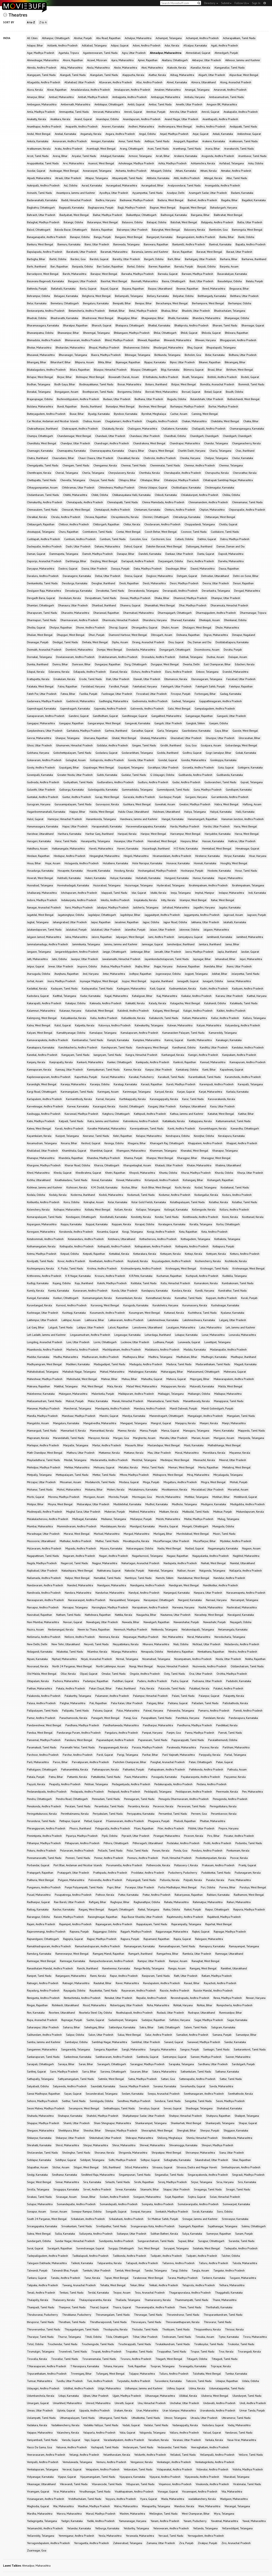  What do you see at coordinates (174, 1040) in the screenshot?
I see `Kamrej, Gujarat` at bounding box center [174, 1040].